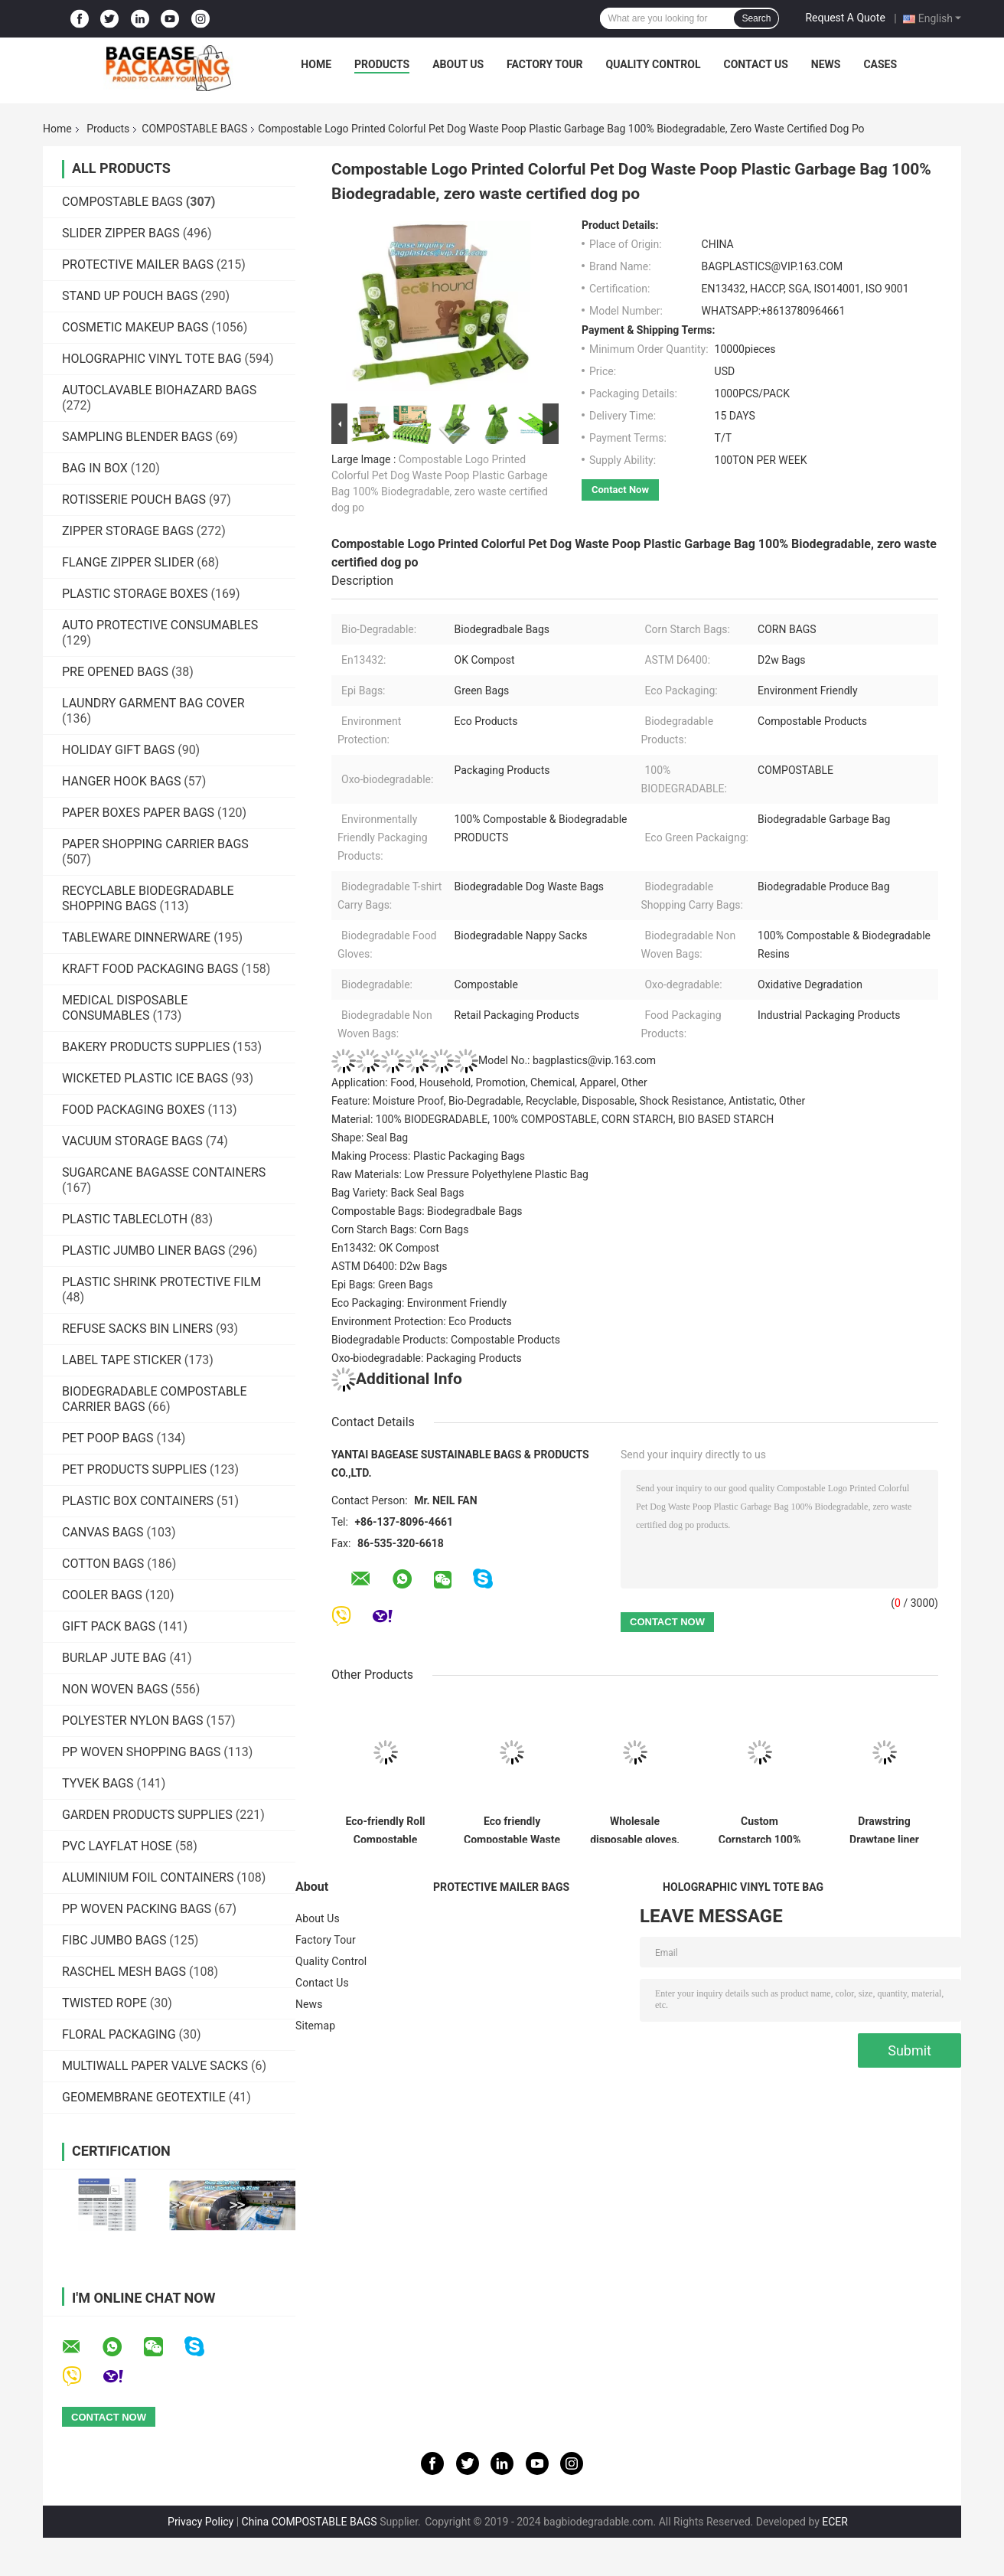 This screenshot has height=2576, width=1004. I want to click on Sitemap, so click(315, 2025).